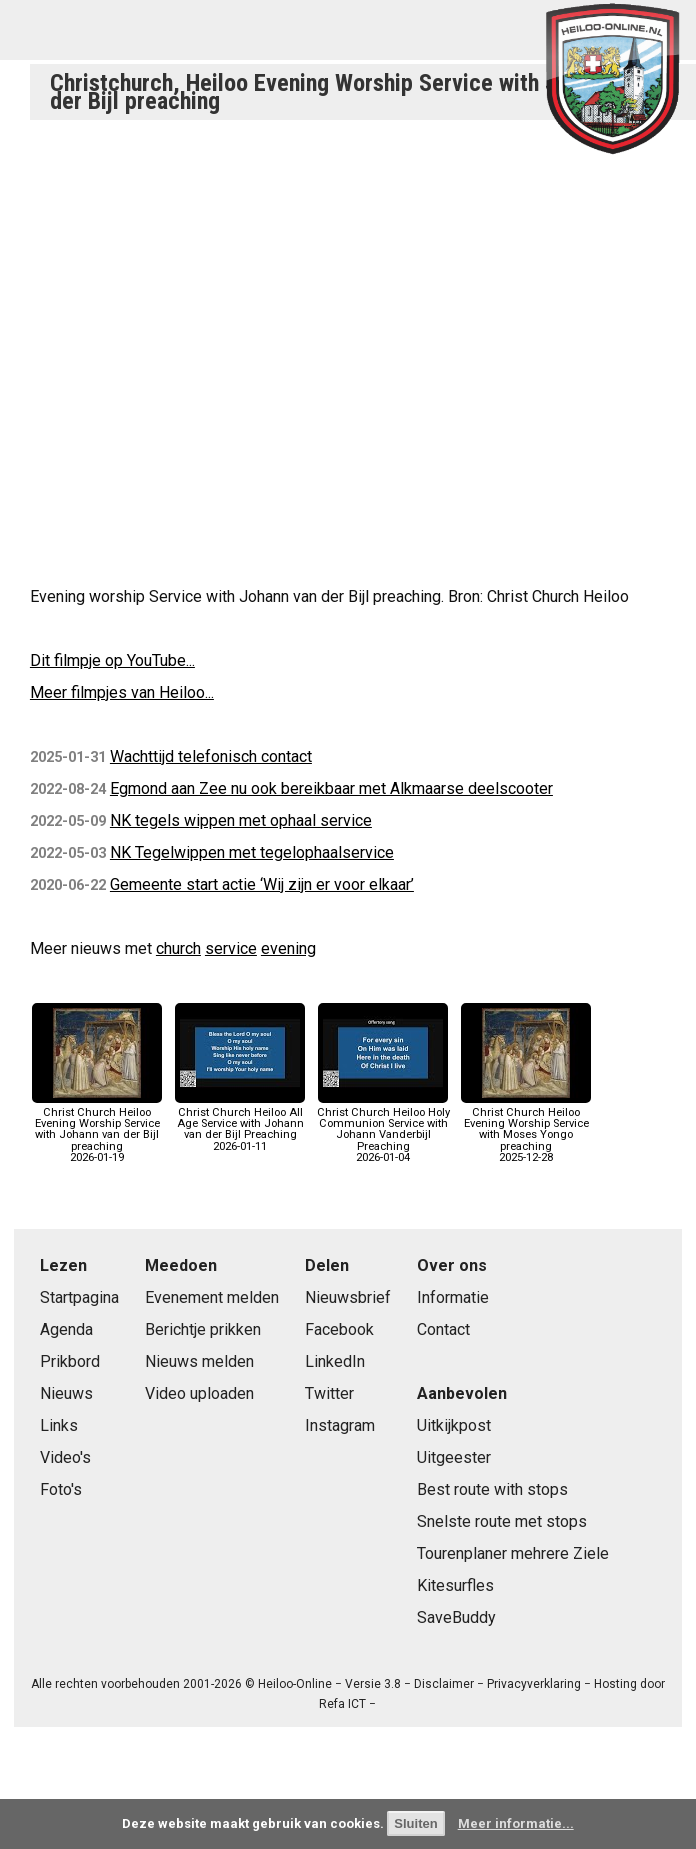 The image size is (696, 1849). What do you see at coordinates (455, 1585) in the screenshot?
I see `Kitesurfles` at bounding box center [455, 1585].